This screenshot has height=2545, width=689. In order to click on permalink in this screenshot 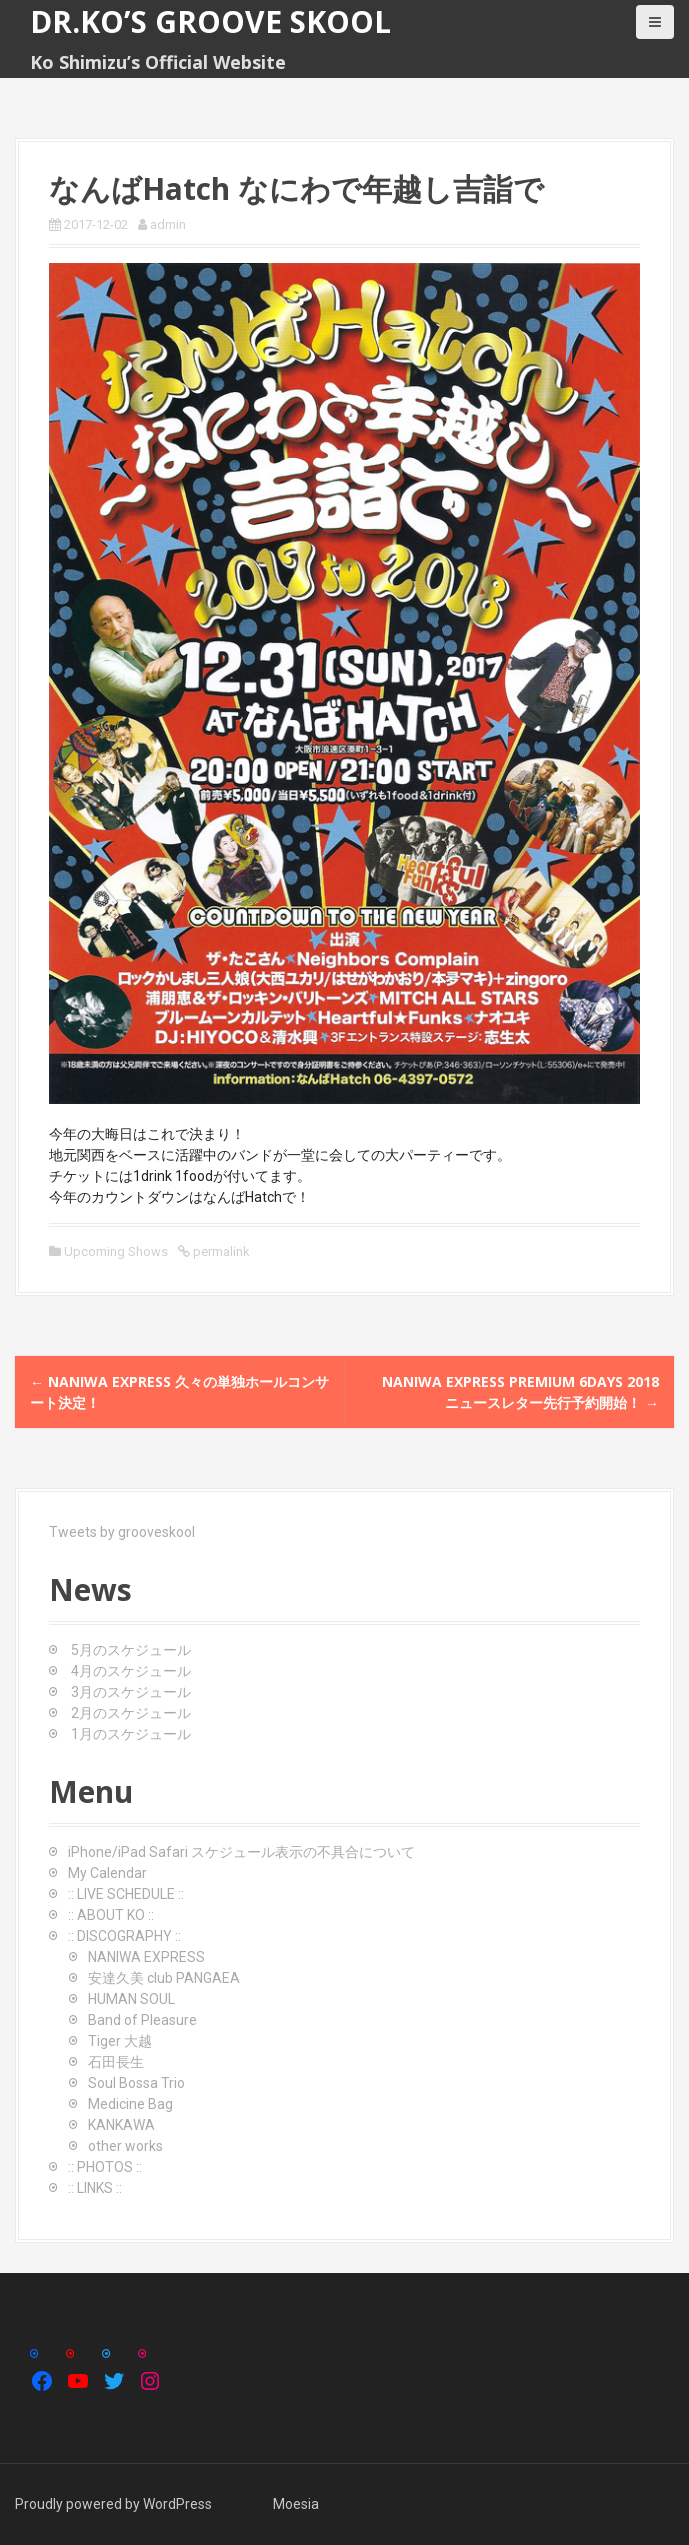, I will do `click(220, 1251)`.